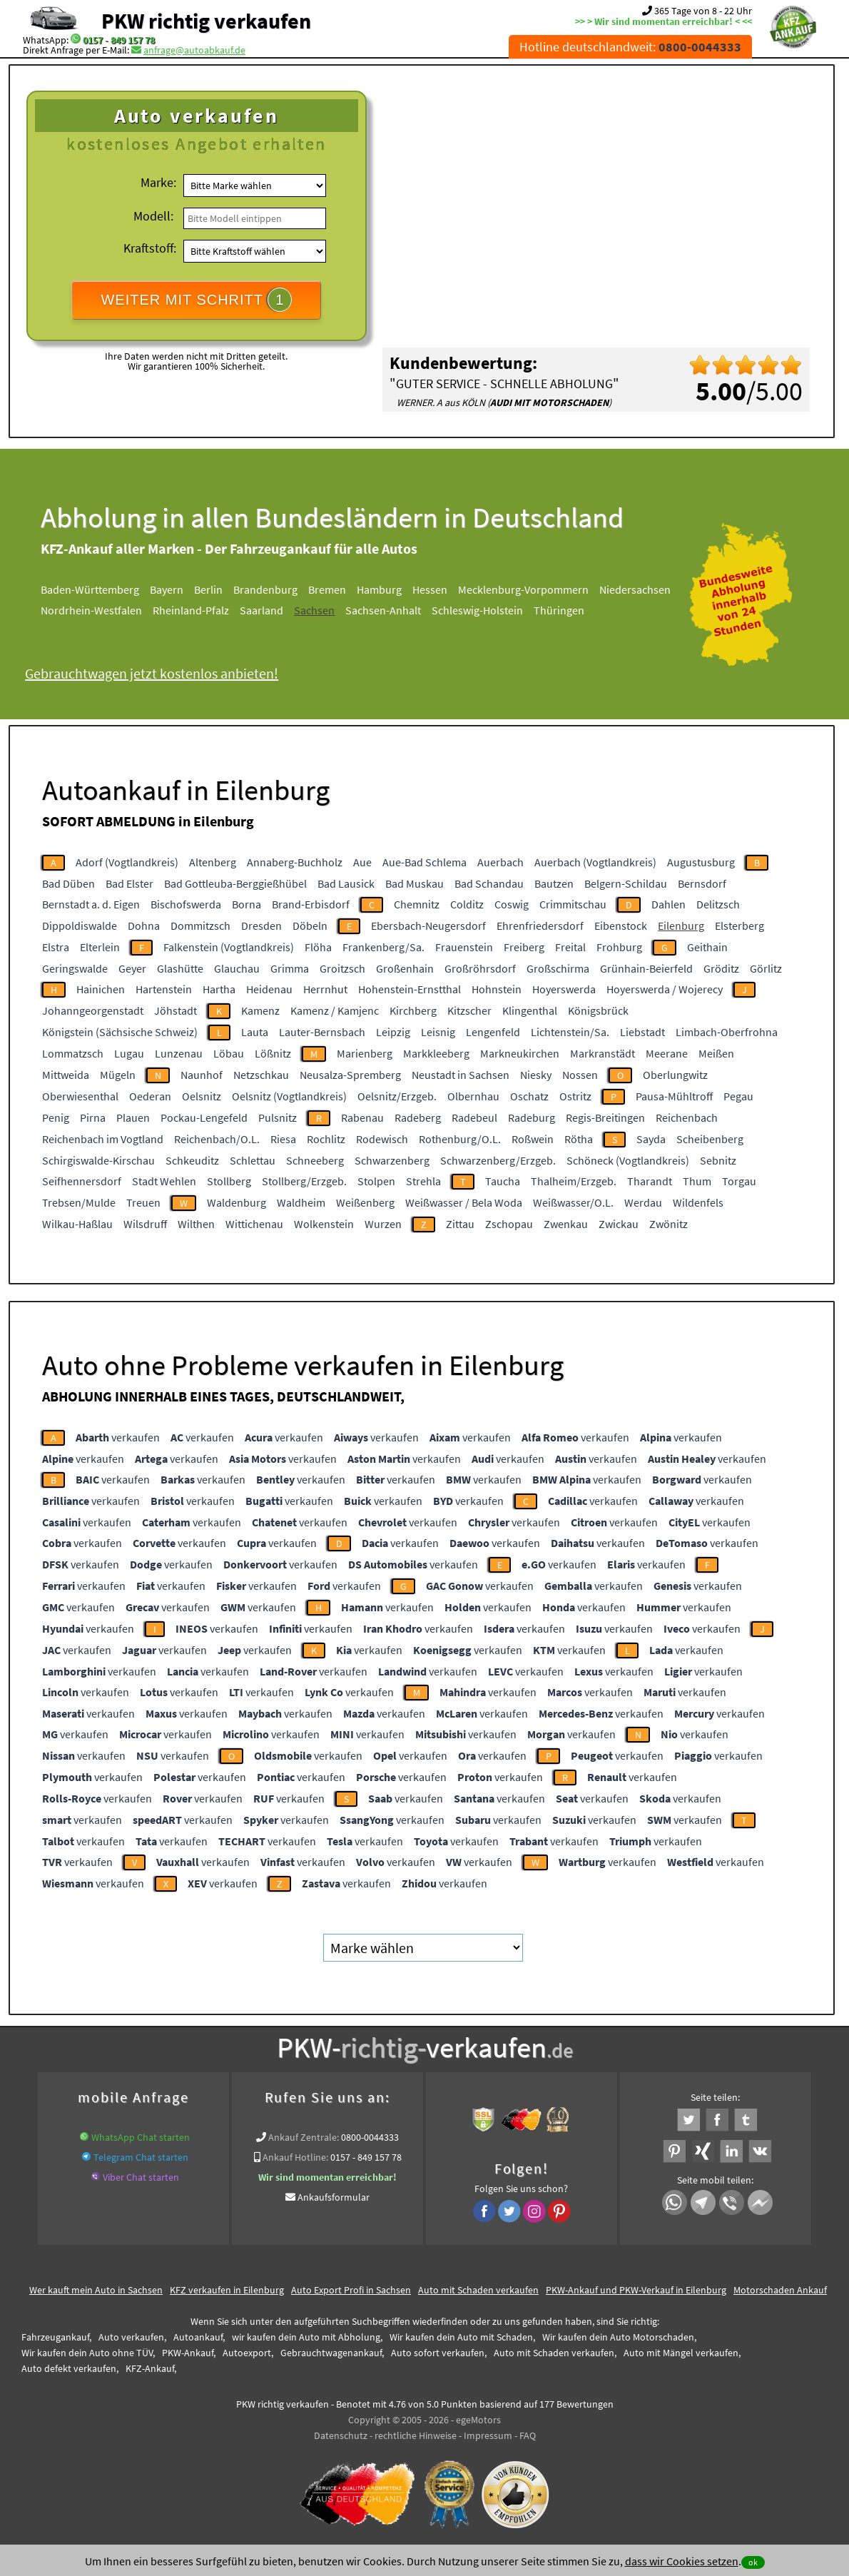 Image resolution: width=849 pixels, height=2576 pixels. What do you see at coordinates (500, 862) in the screenshot?
I see `Auerbach` at bounding box center [500, 862].